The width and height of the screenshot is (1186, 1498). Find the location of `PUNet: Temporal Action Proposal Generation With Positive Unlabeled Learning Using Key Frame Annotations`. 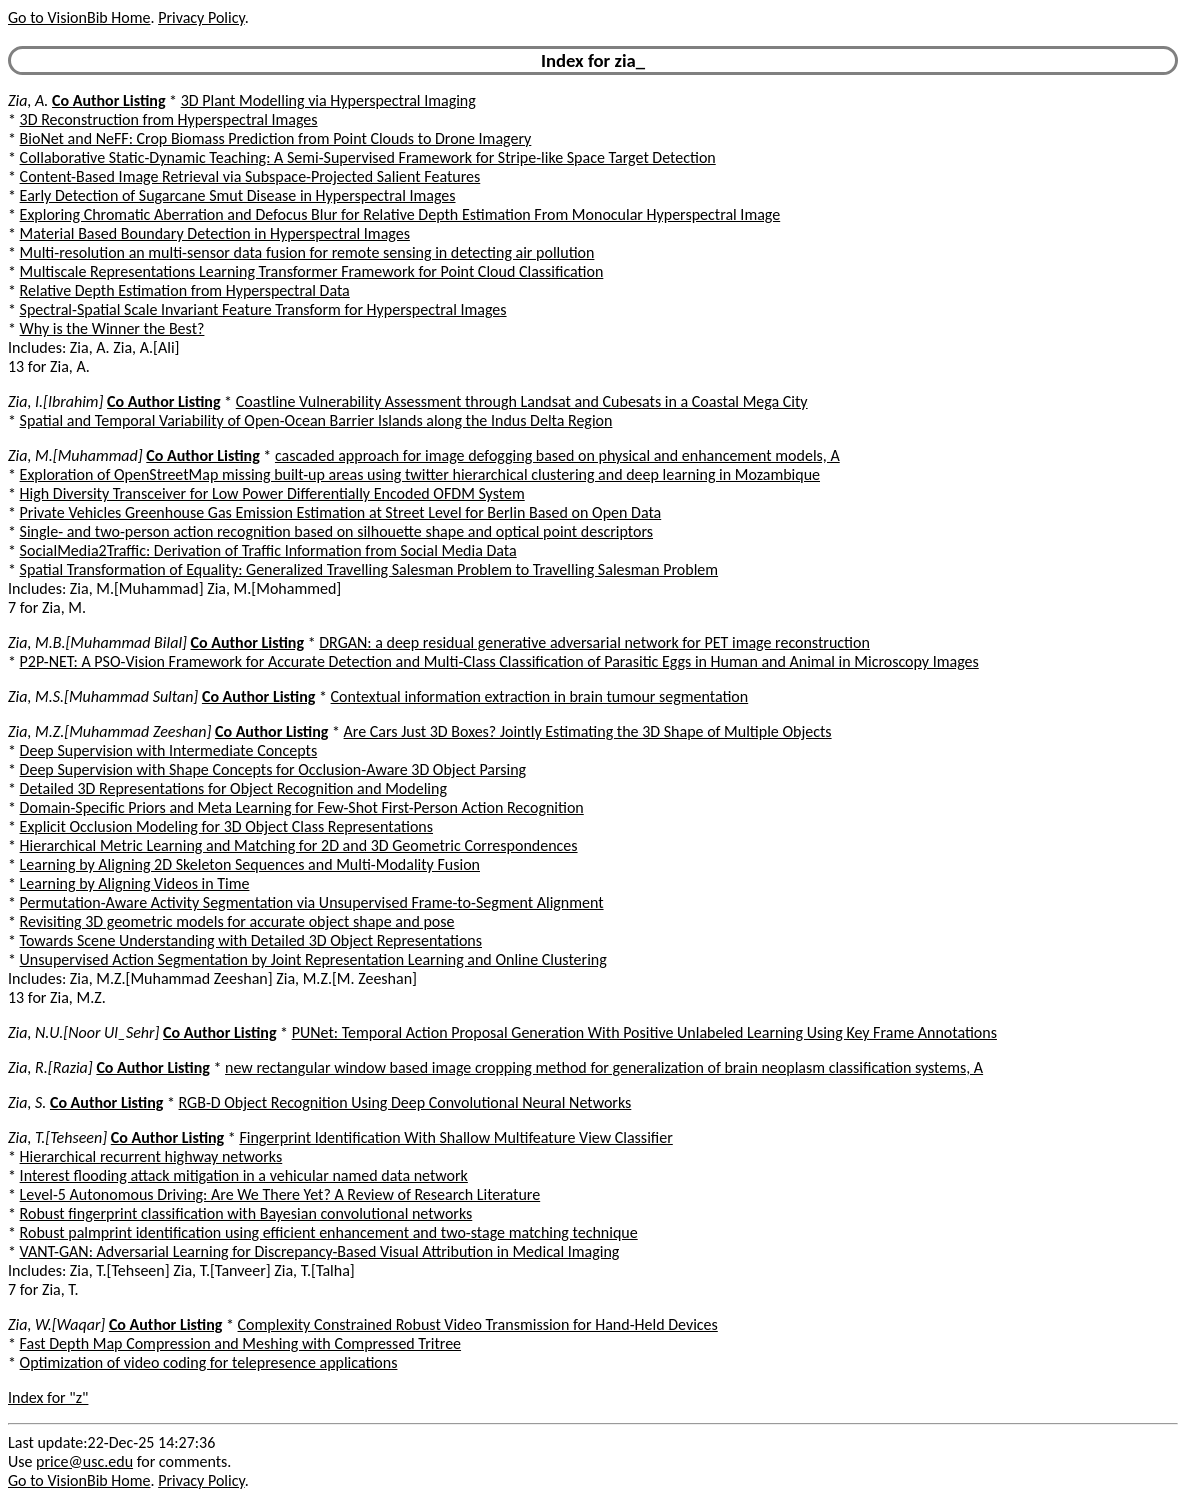

PUNet: Temporal Action Proposal Generation With Positive Unlabeled Learning Using Key Frame Annotations is located at coordinates (644, 1032).